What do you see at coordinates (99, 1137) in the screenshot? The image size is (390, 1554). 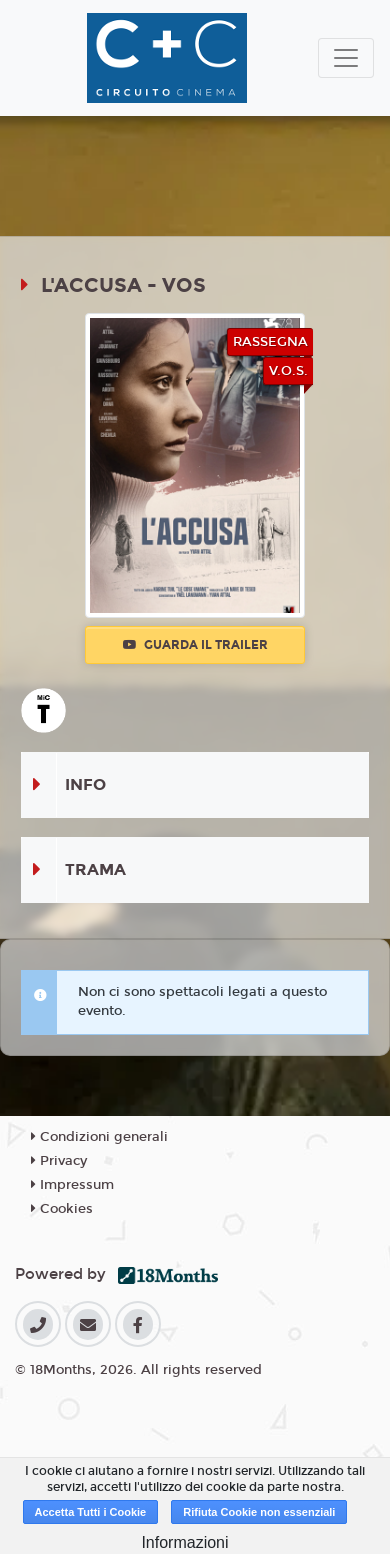 I see `Condizioni generali` at bounding box center [99, 1137].